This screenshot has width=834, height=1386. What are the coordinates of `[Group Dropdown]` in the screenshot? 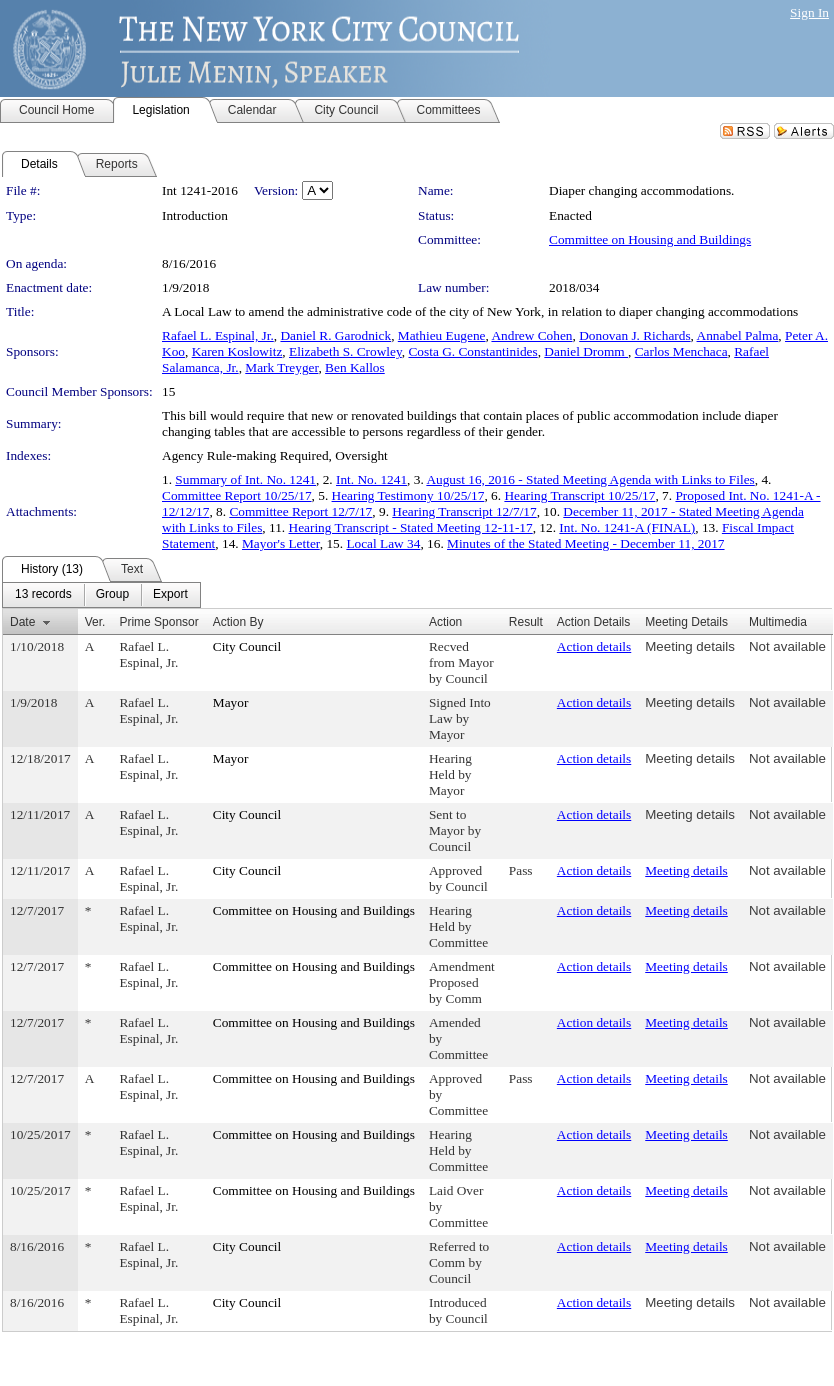 It's located at (112, 595).